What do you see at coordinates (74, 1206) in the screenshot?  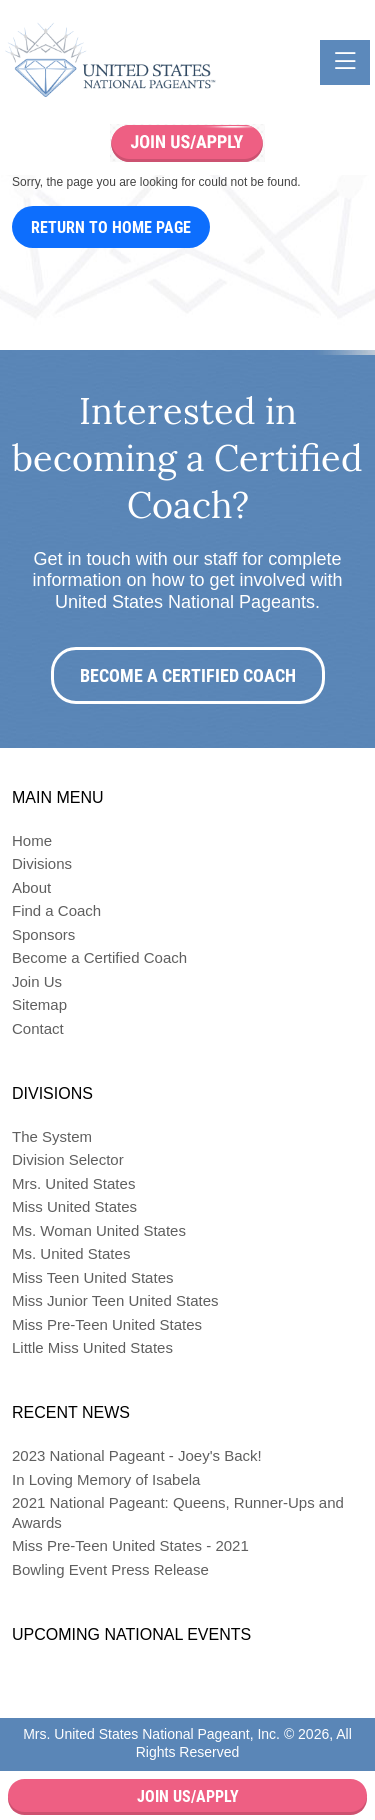 I see `Miss United States` at bounding box center [74, 1206].